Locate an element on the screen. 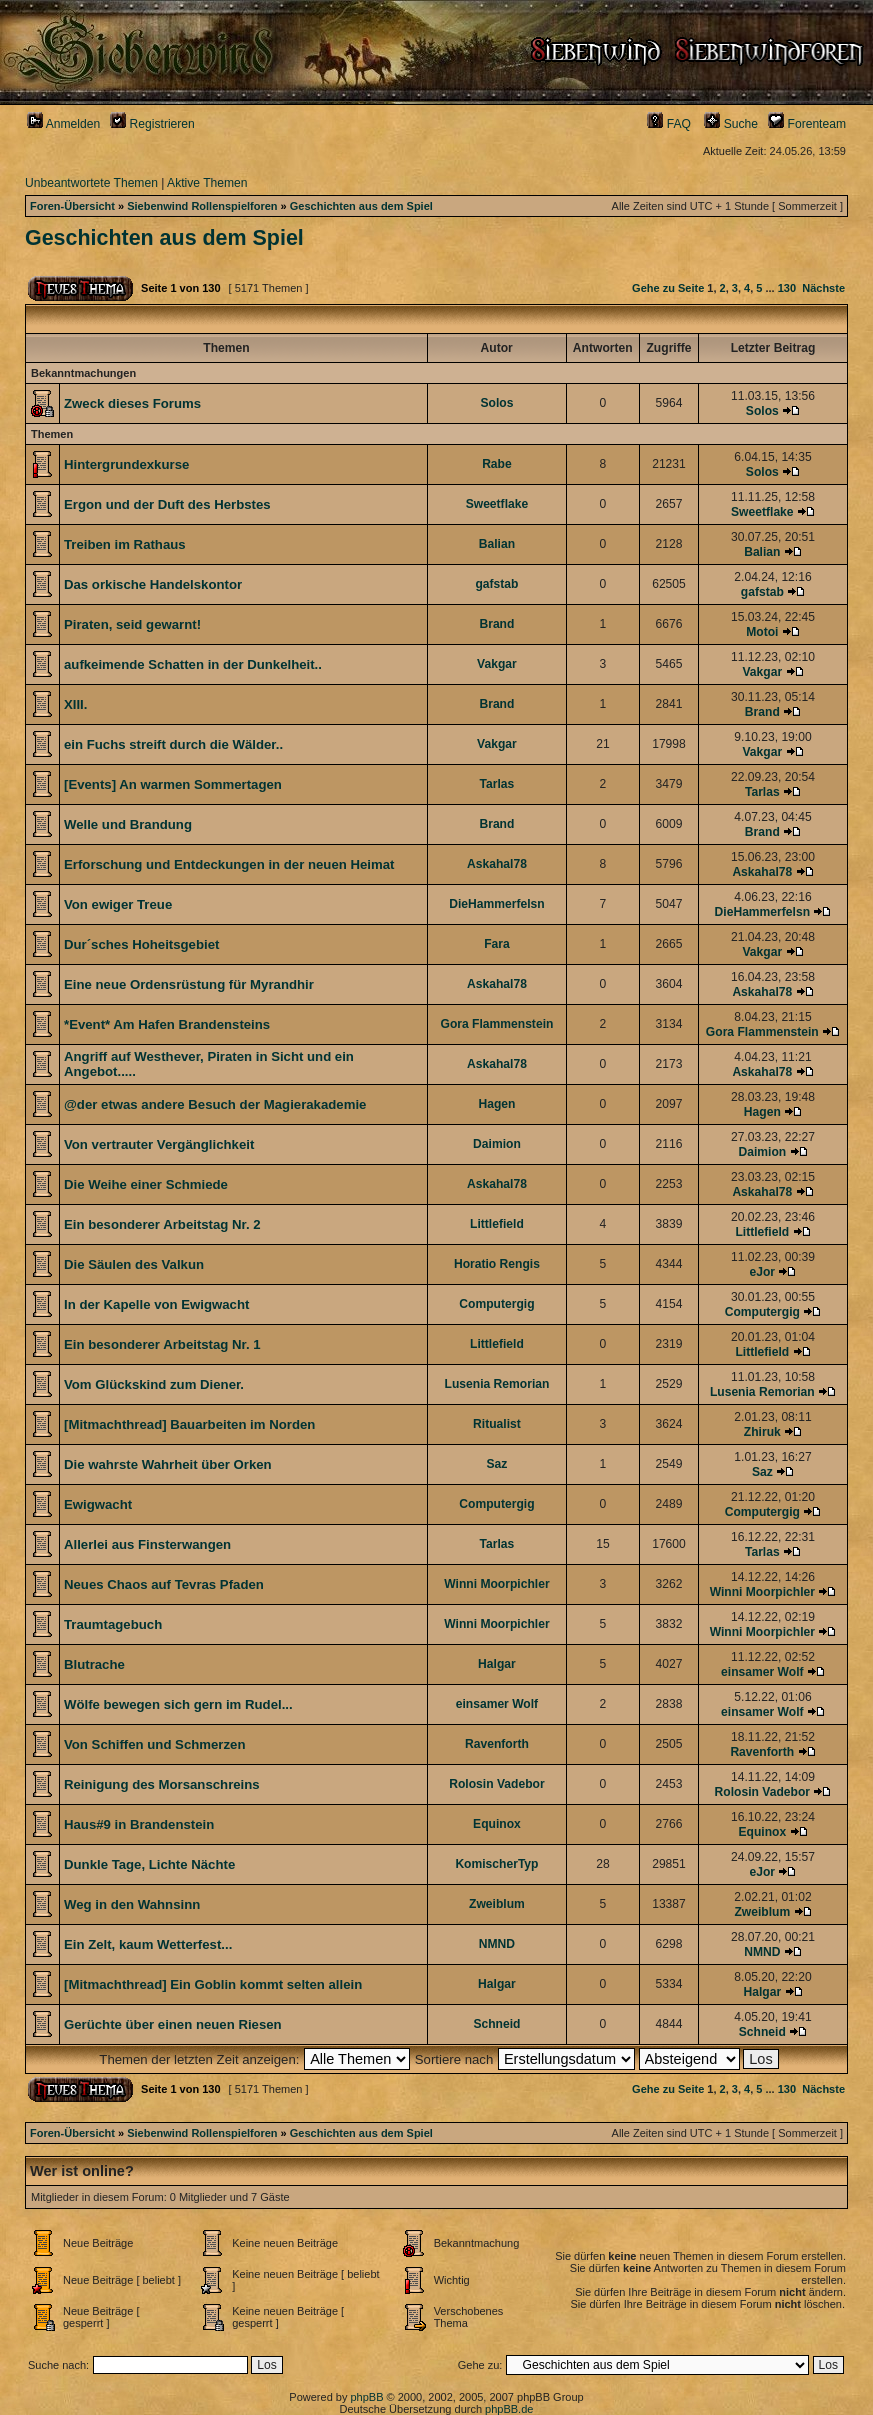  Aktive Themen is located at coordinates (207, 183).